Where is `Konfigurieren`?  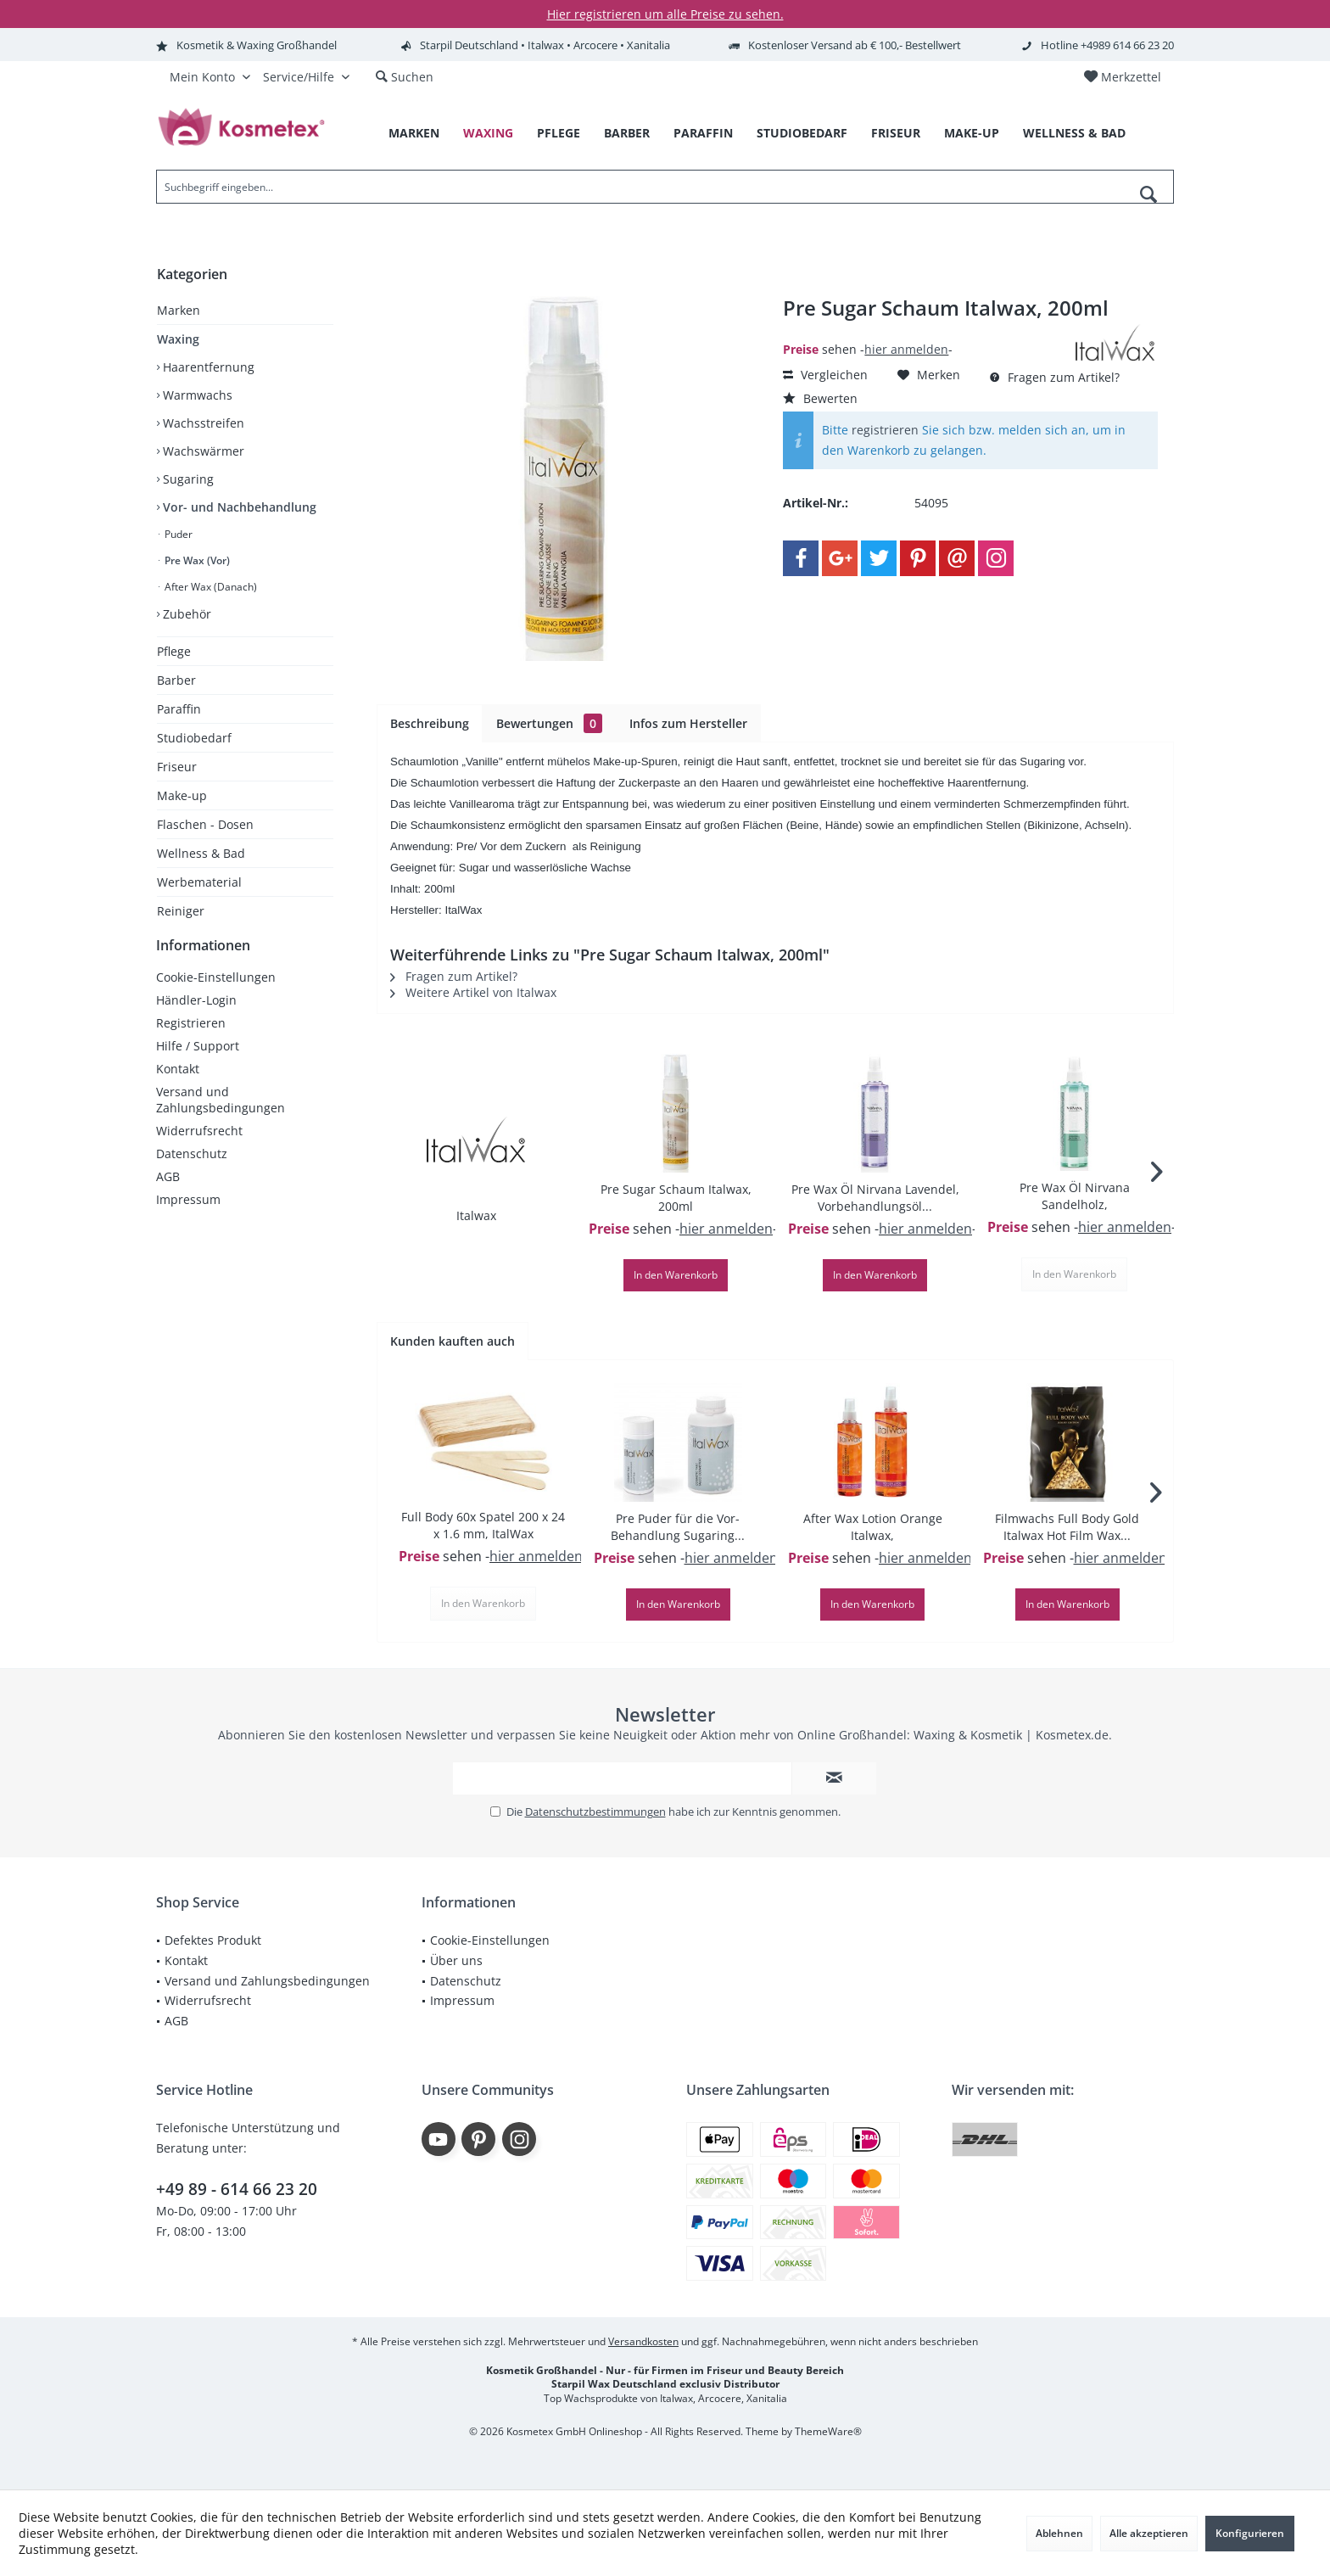
Konfigurieren is located at coordinates (1249, 2533).